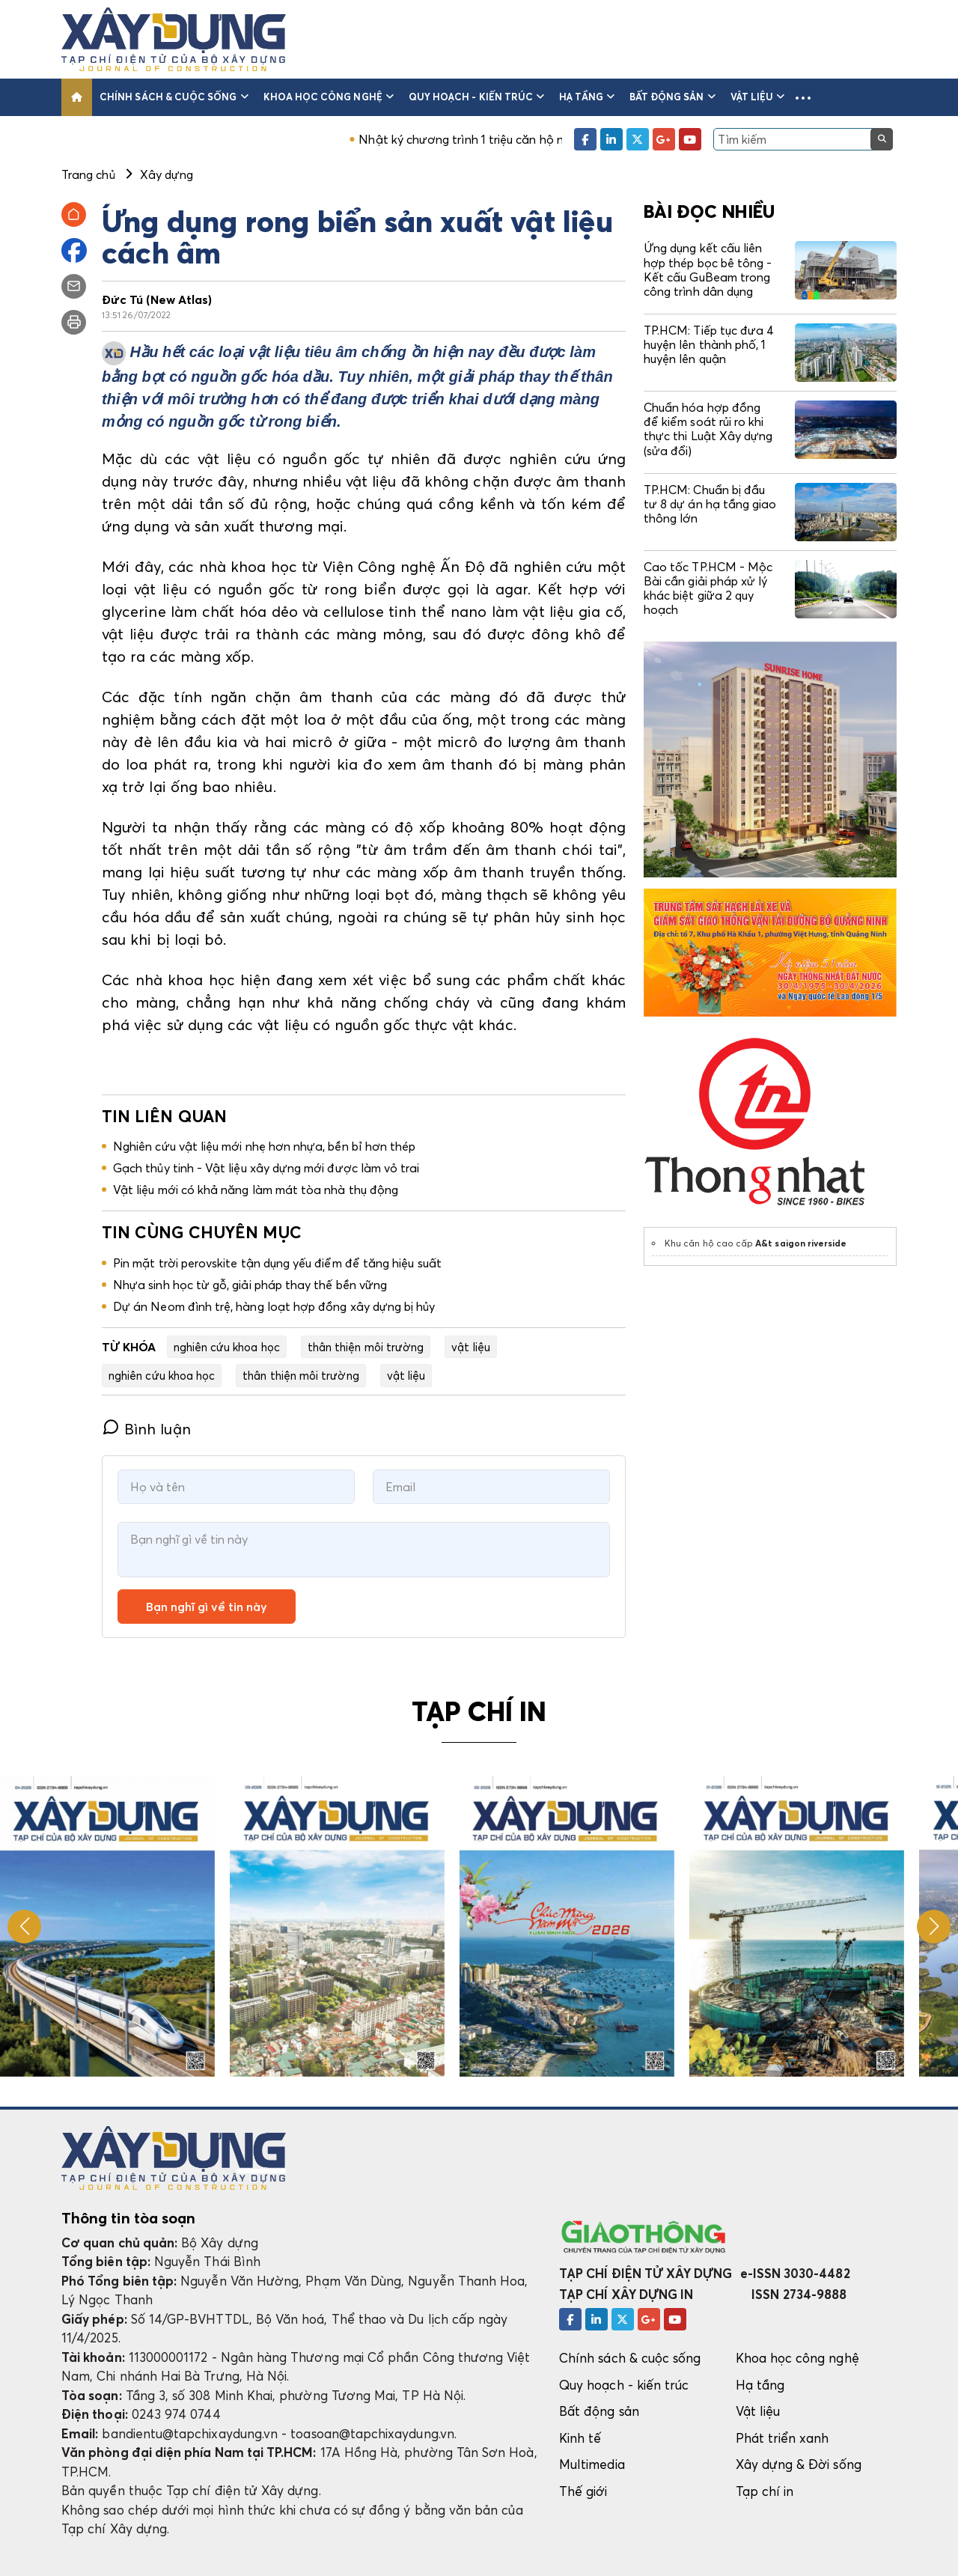 This screenshot has height=2576, width=958. I want to click on Tạp chí in, so click(765, 2491).